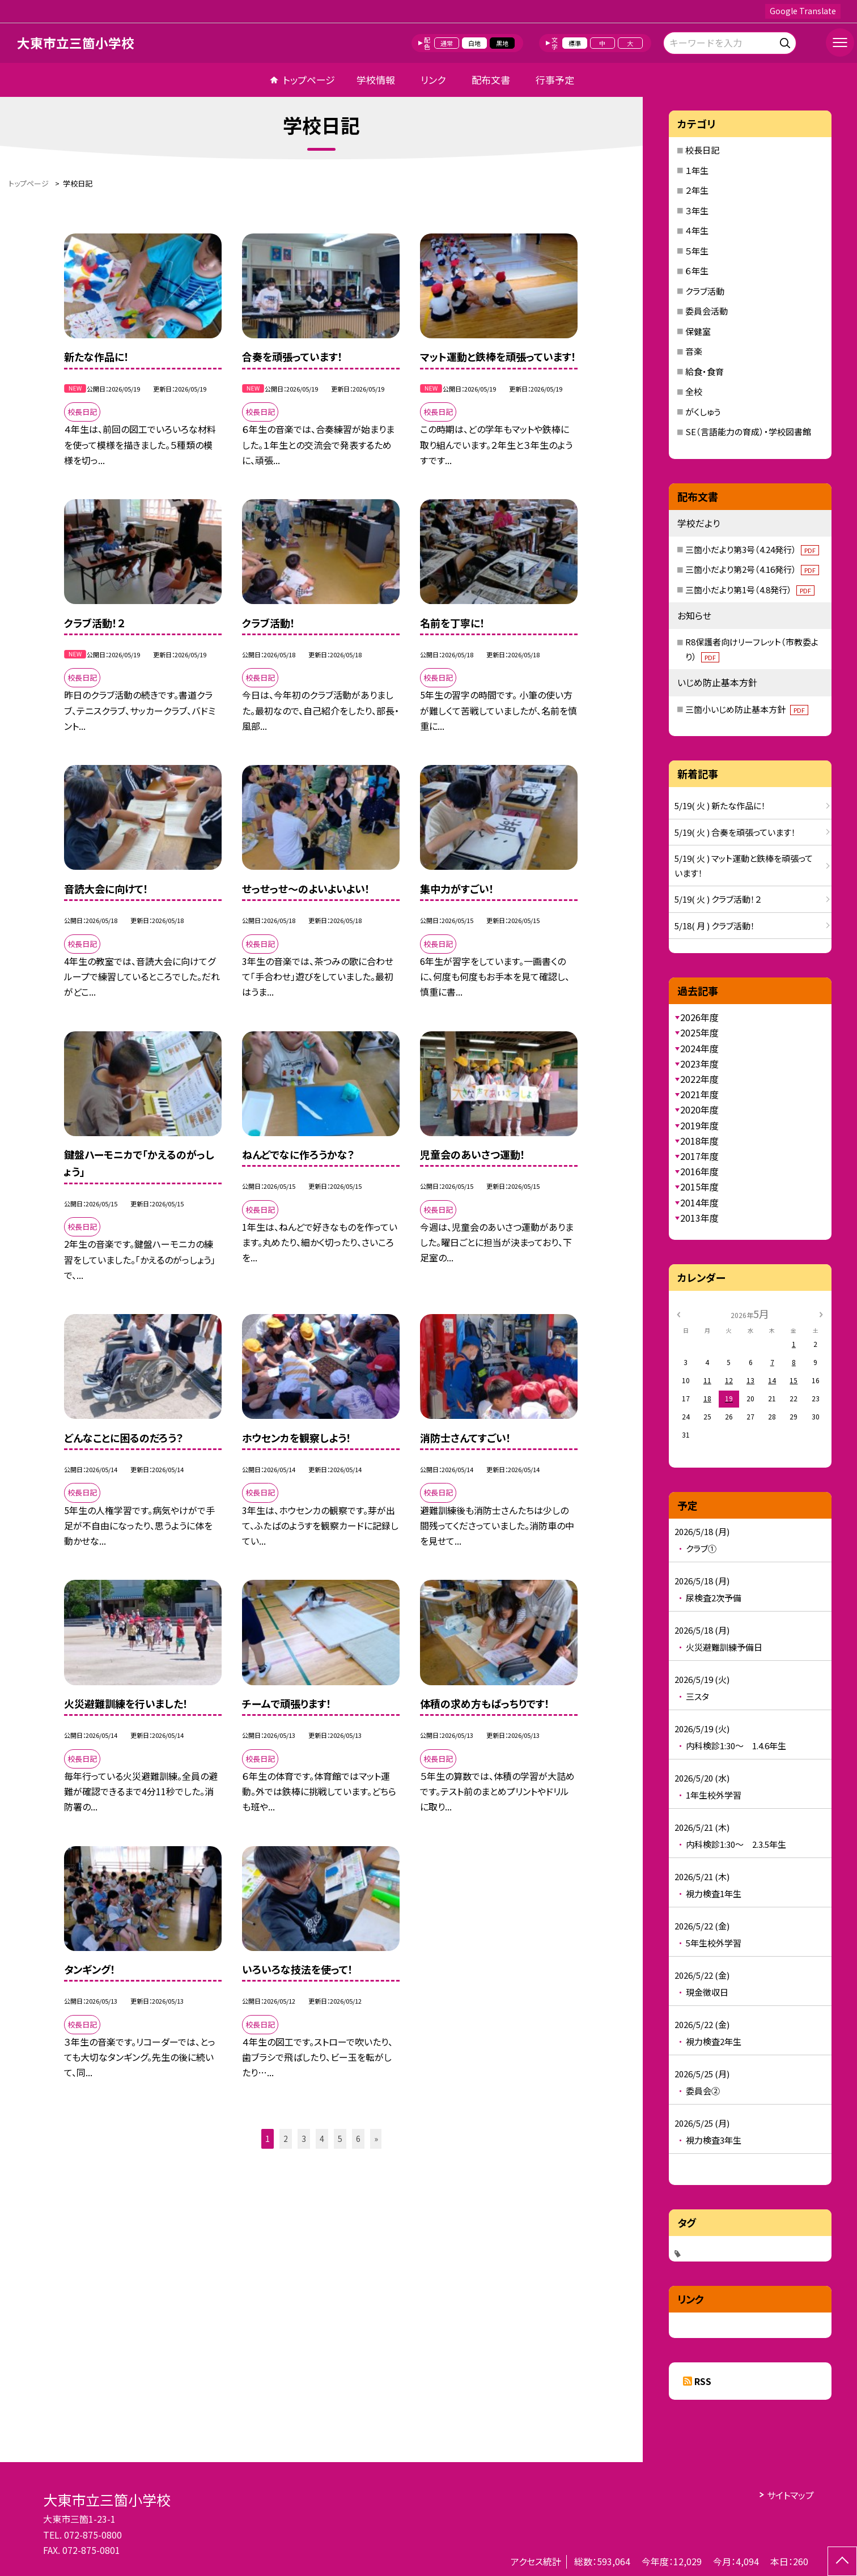 The height and width of the screenshot is (2576, 857). I want to click on 2 [button], so click(285, 2138).